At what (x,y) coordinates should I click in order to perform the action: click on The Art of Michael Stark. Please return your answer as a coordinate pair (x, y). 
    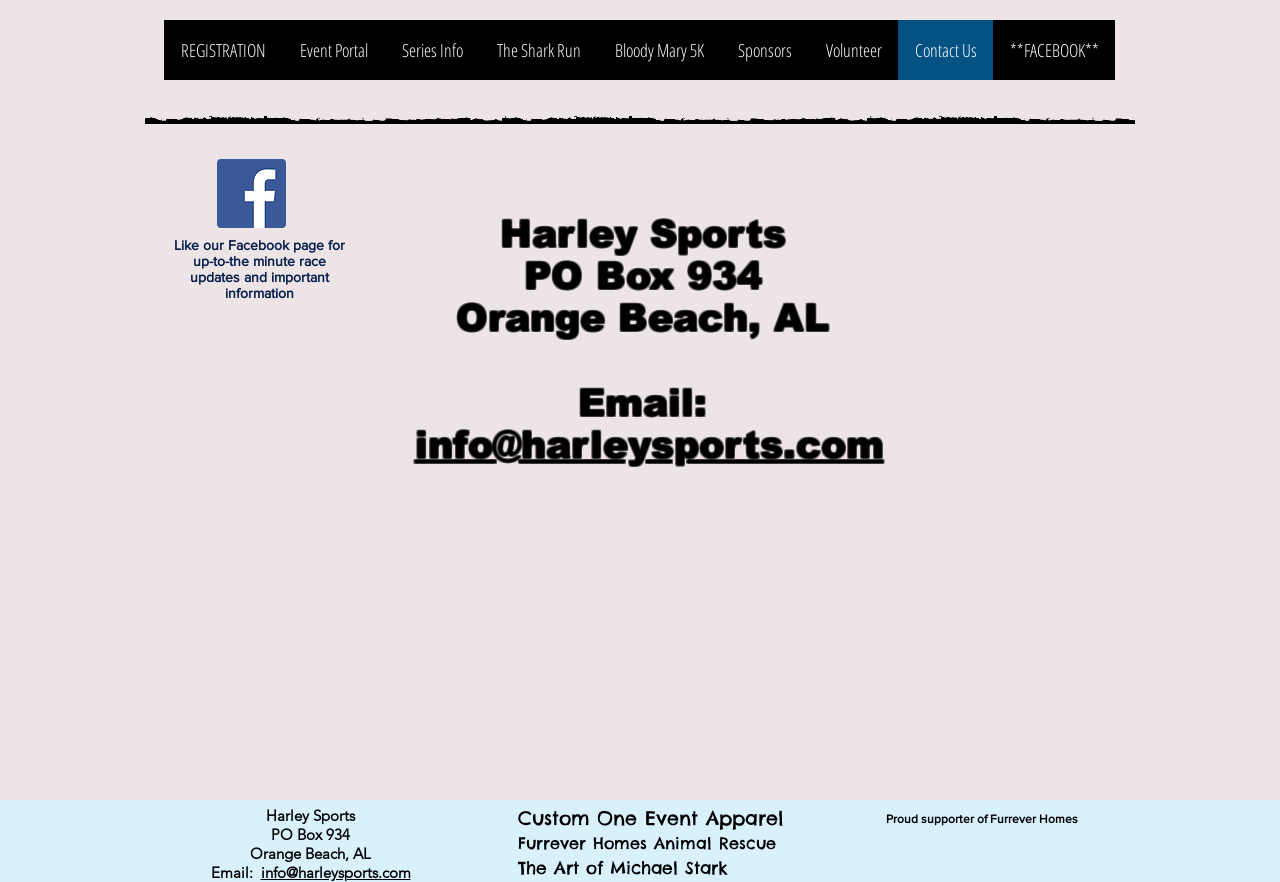
    Looking at the image, I should click on (623, 868).